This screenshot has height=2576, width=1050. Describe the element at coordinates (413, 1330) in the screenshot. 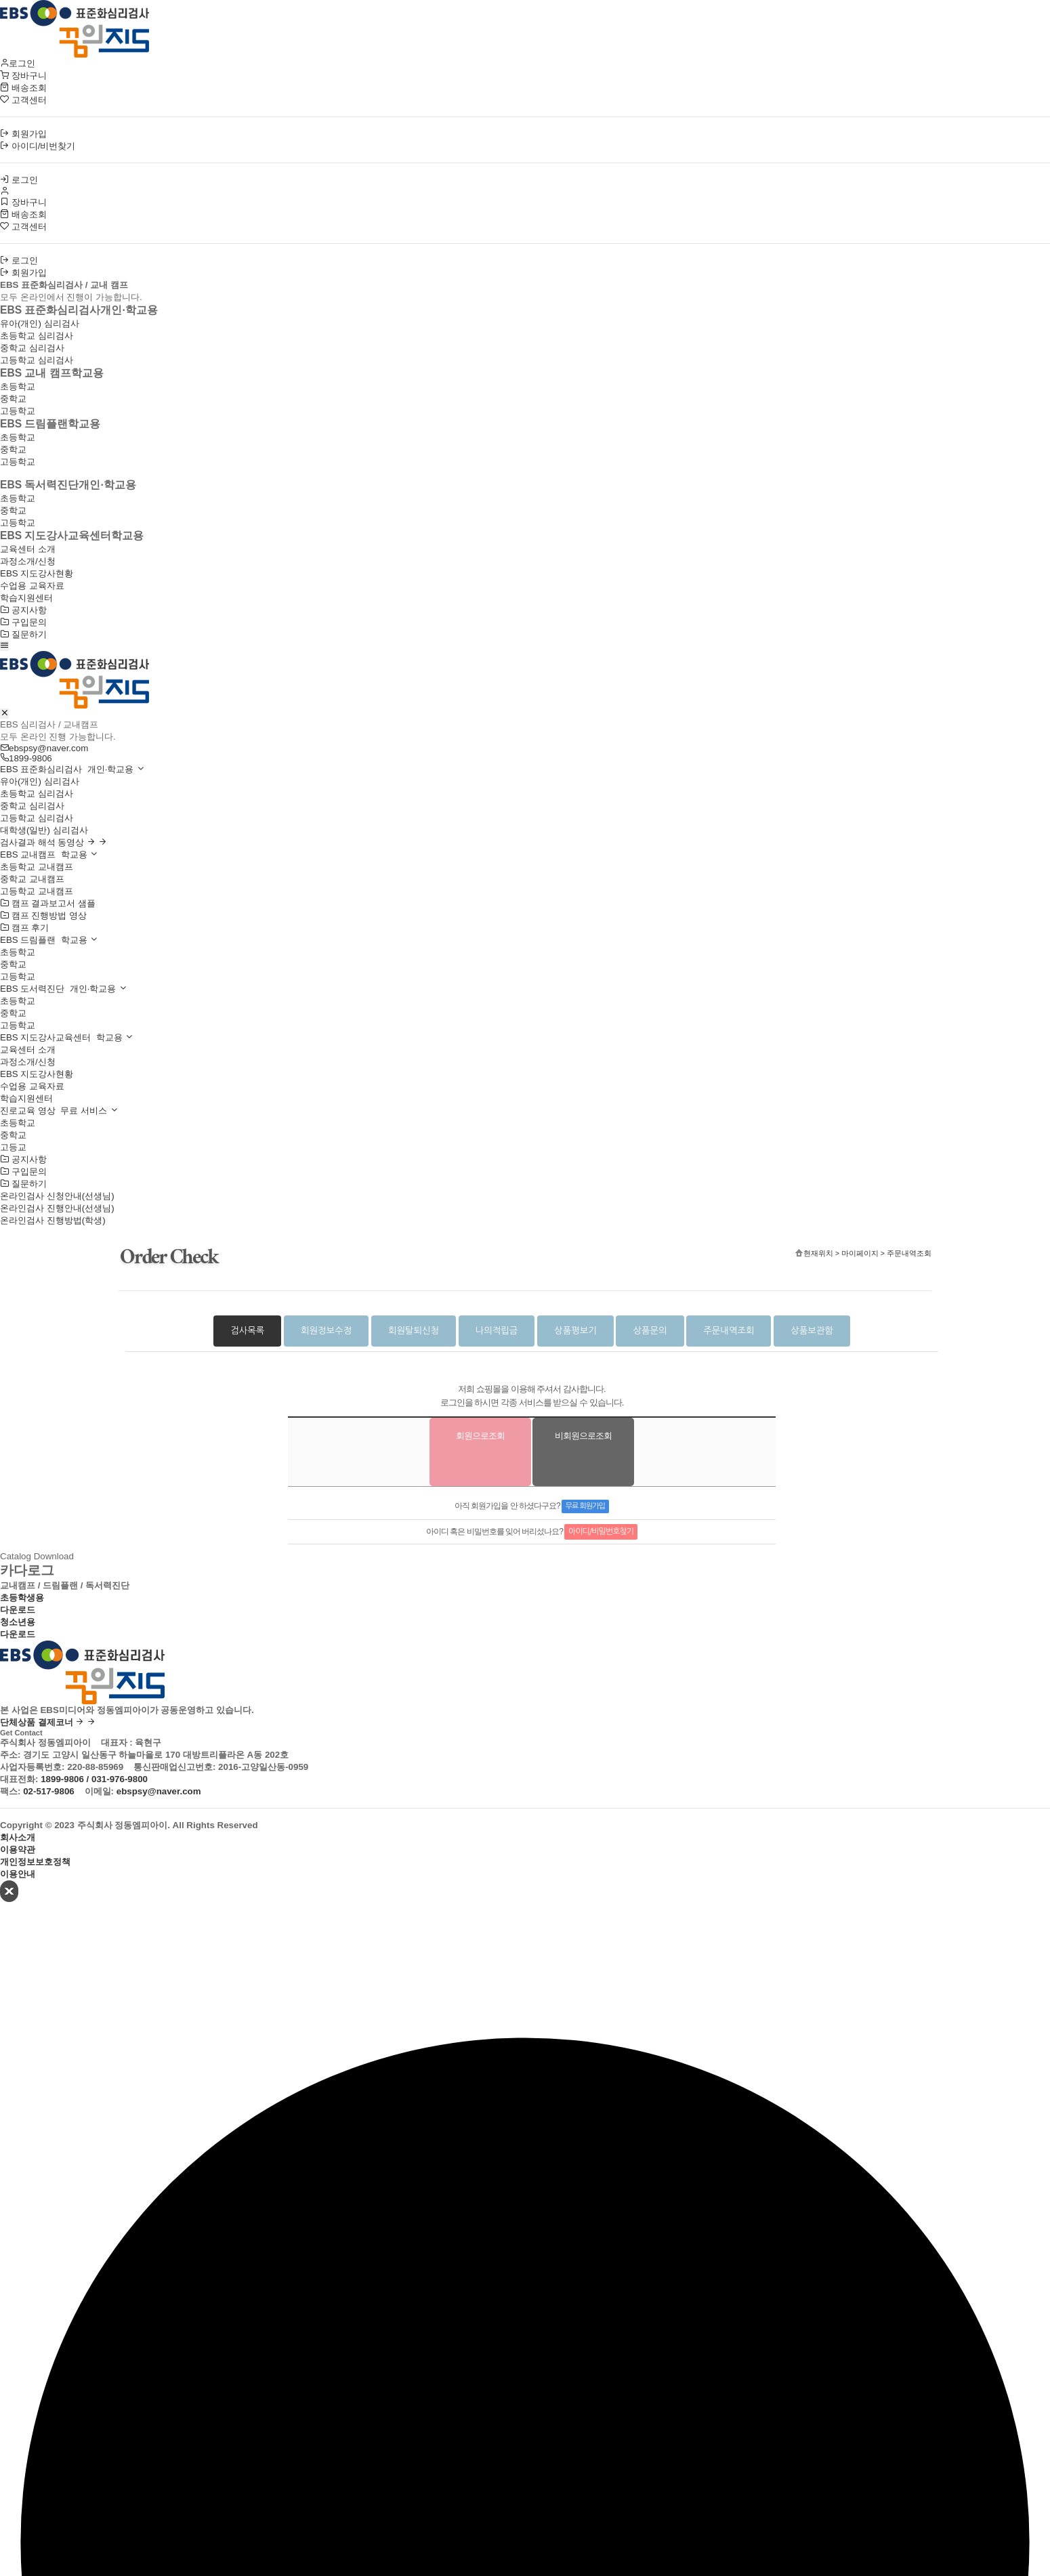

I see `회원탈퇴신청` at that location.